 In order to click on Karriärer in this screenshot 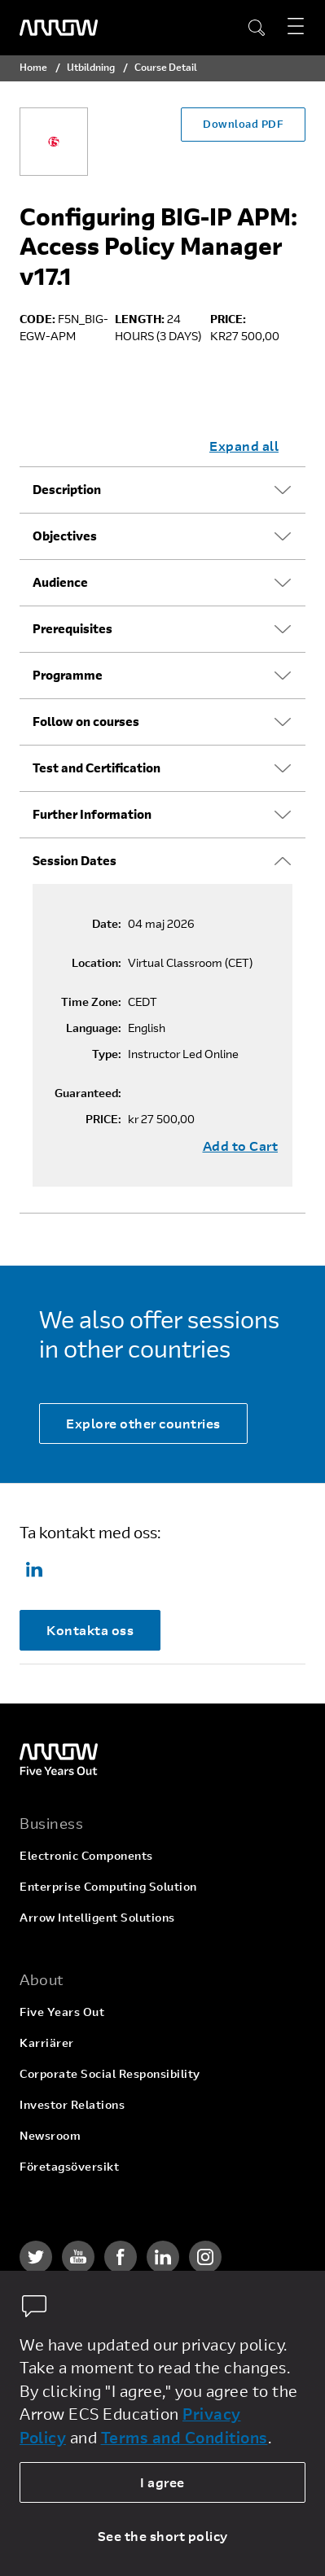, I will do `click(47, 2042)`.